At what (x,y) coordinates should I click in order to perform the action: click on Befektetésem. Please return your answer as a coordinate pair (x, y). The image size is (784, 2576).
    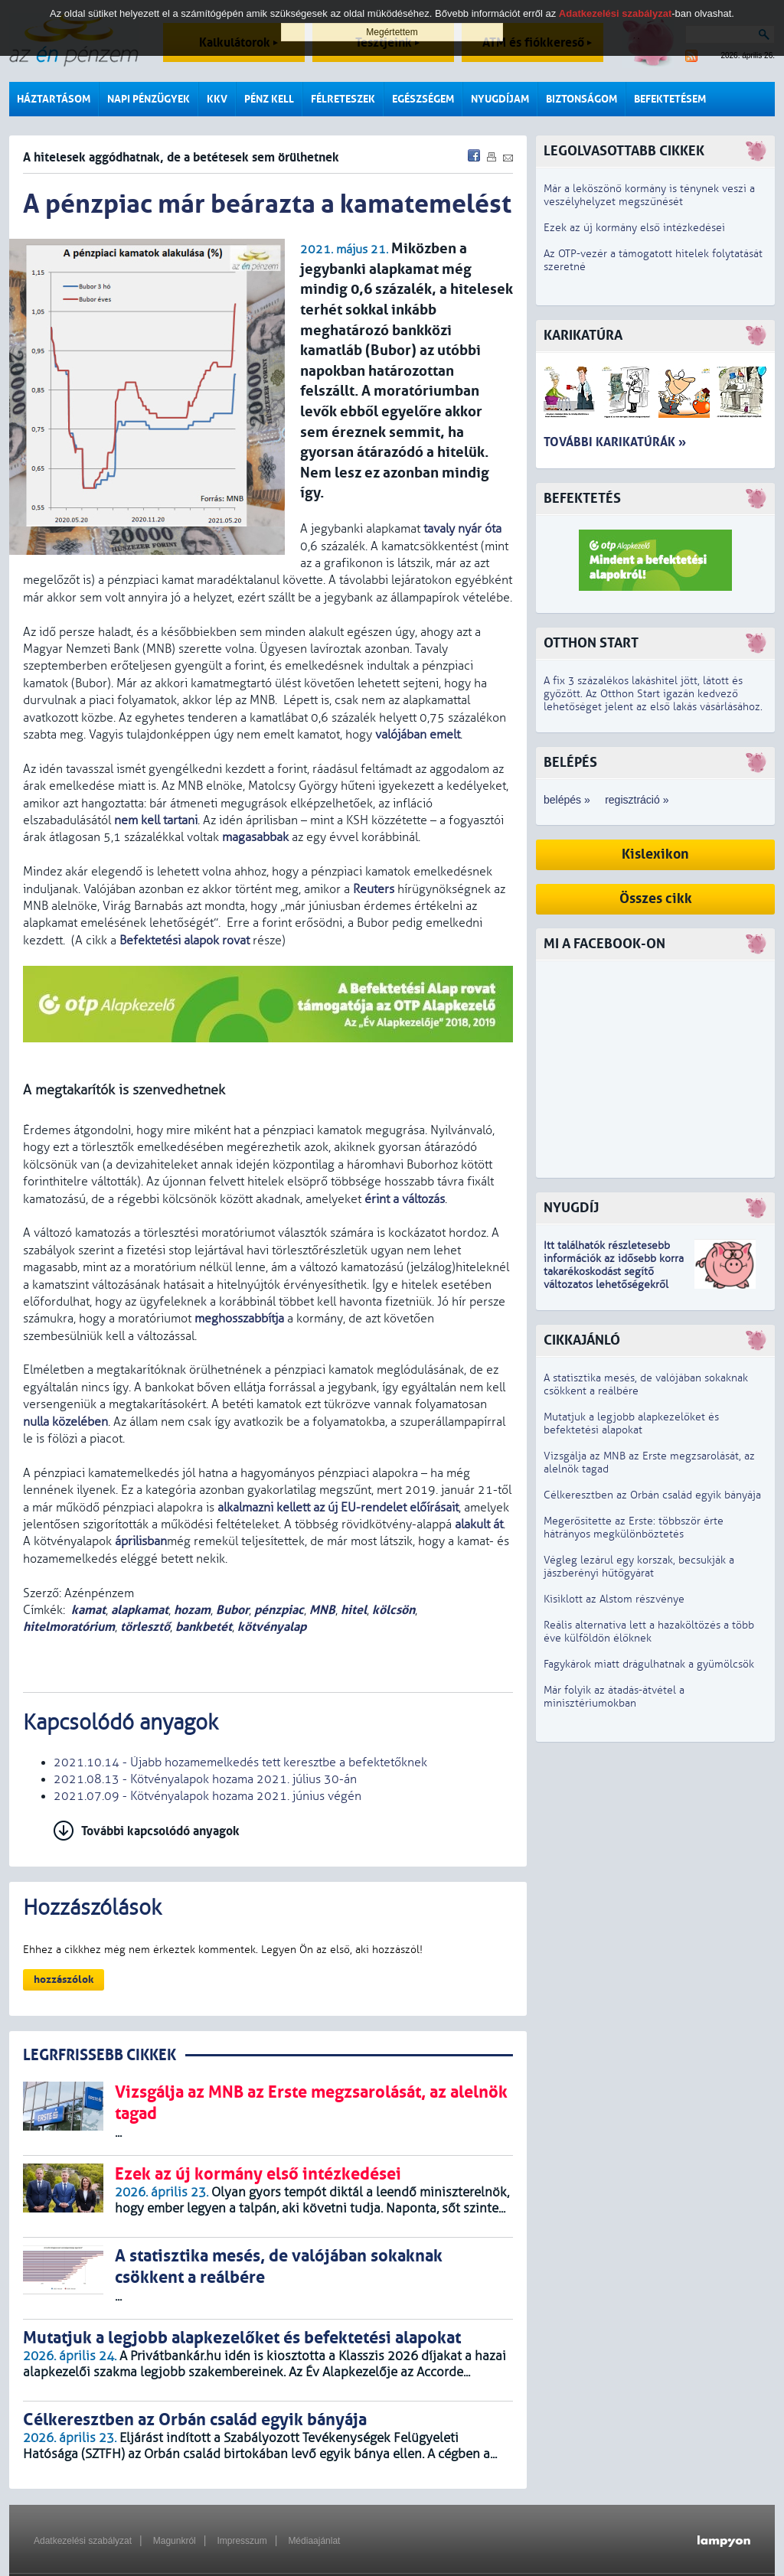
    Looking at the image, I should click on (670, 99).